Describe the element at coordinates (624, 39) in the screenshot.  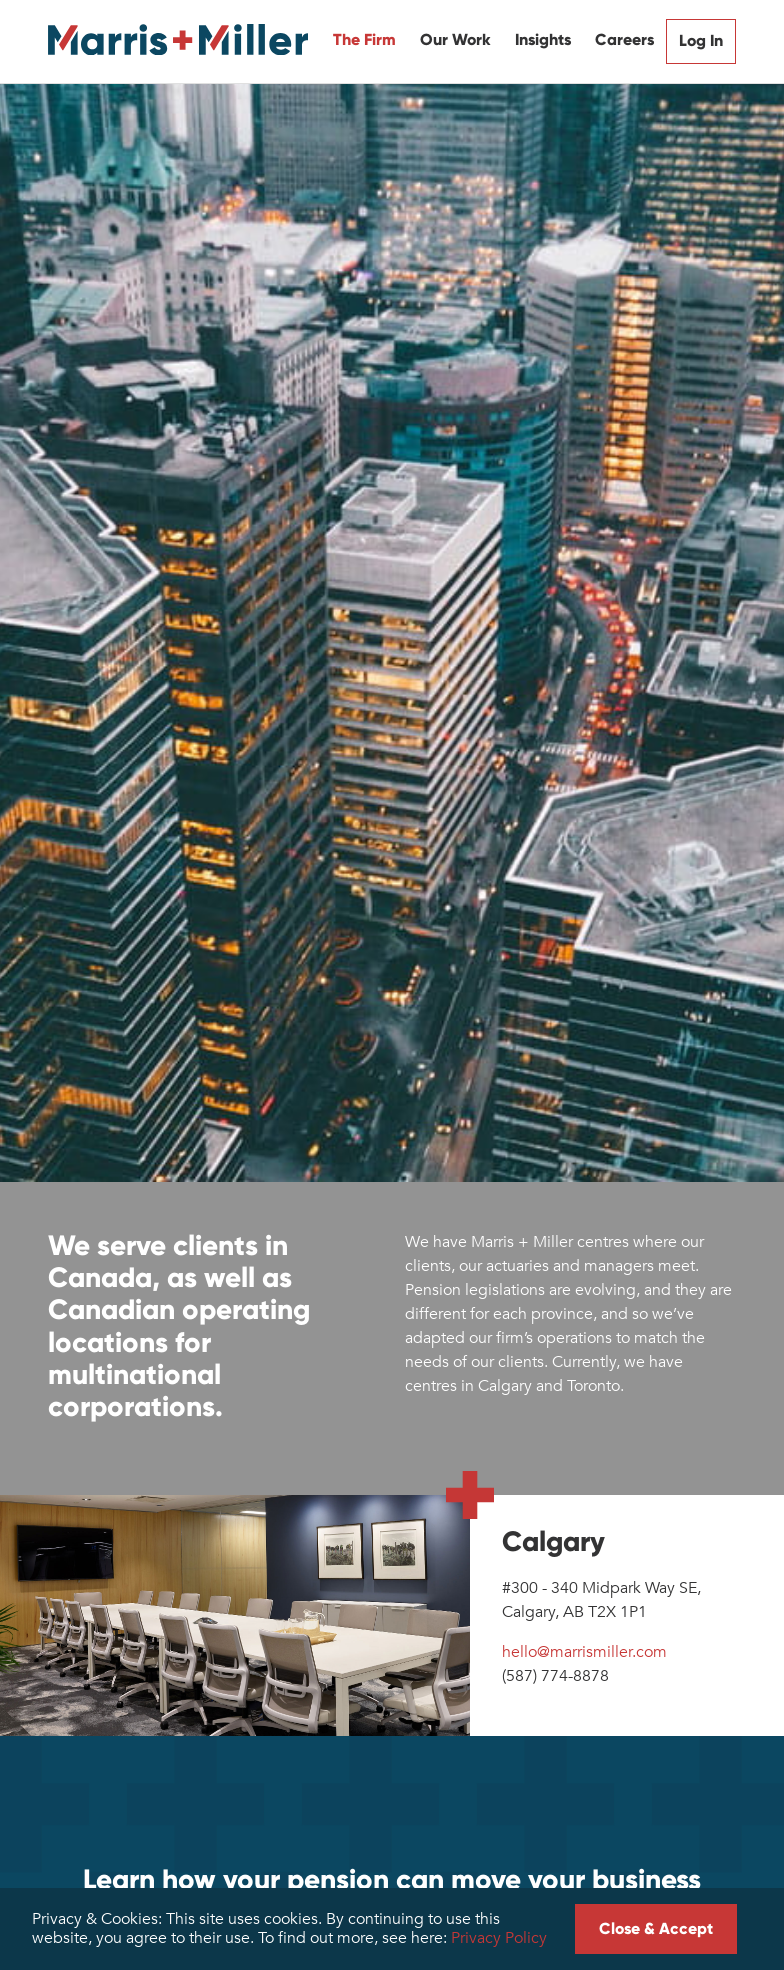
I see `Careers` at that location.